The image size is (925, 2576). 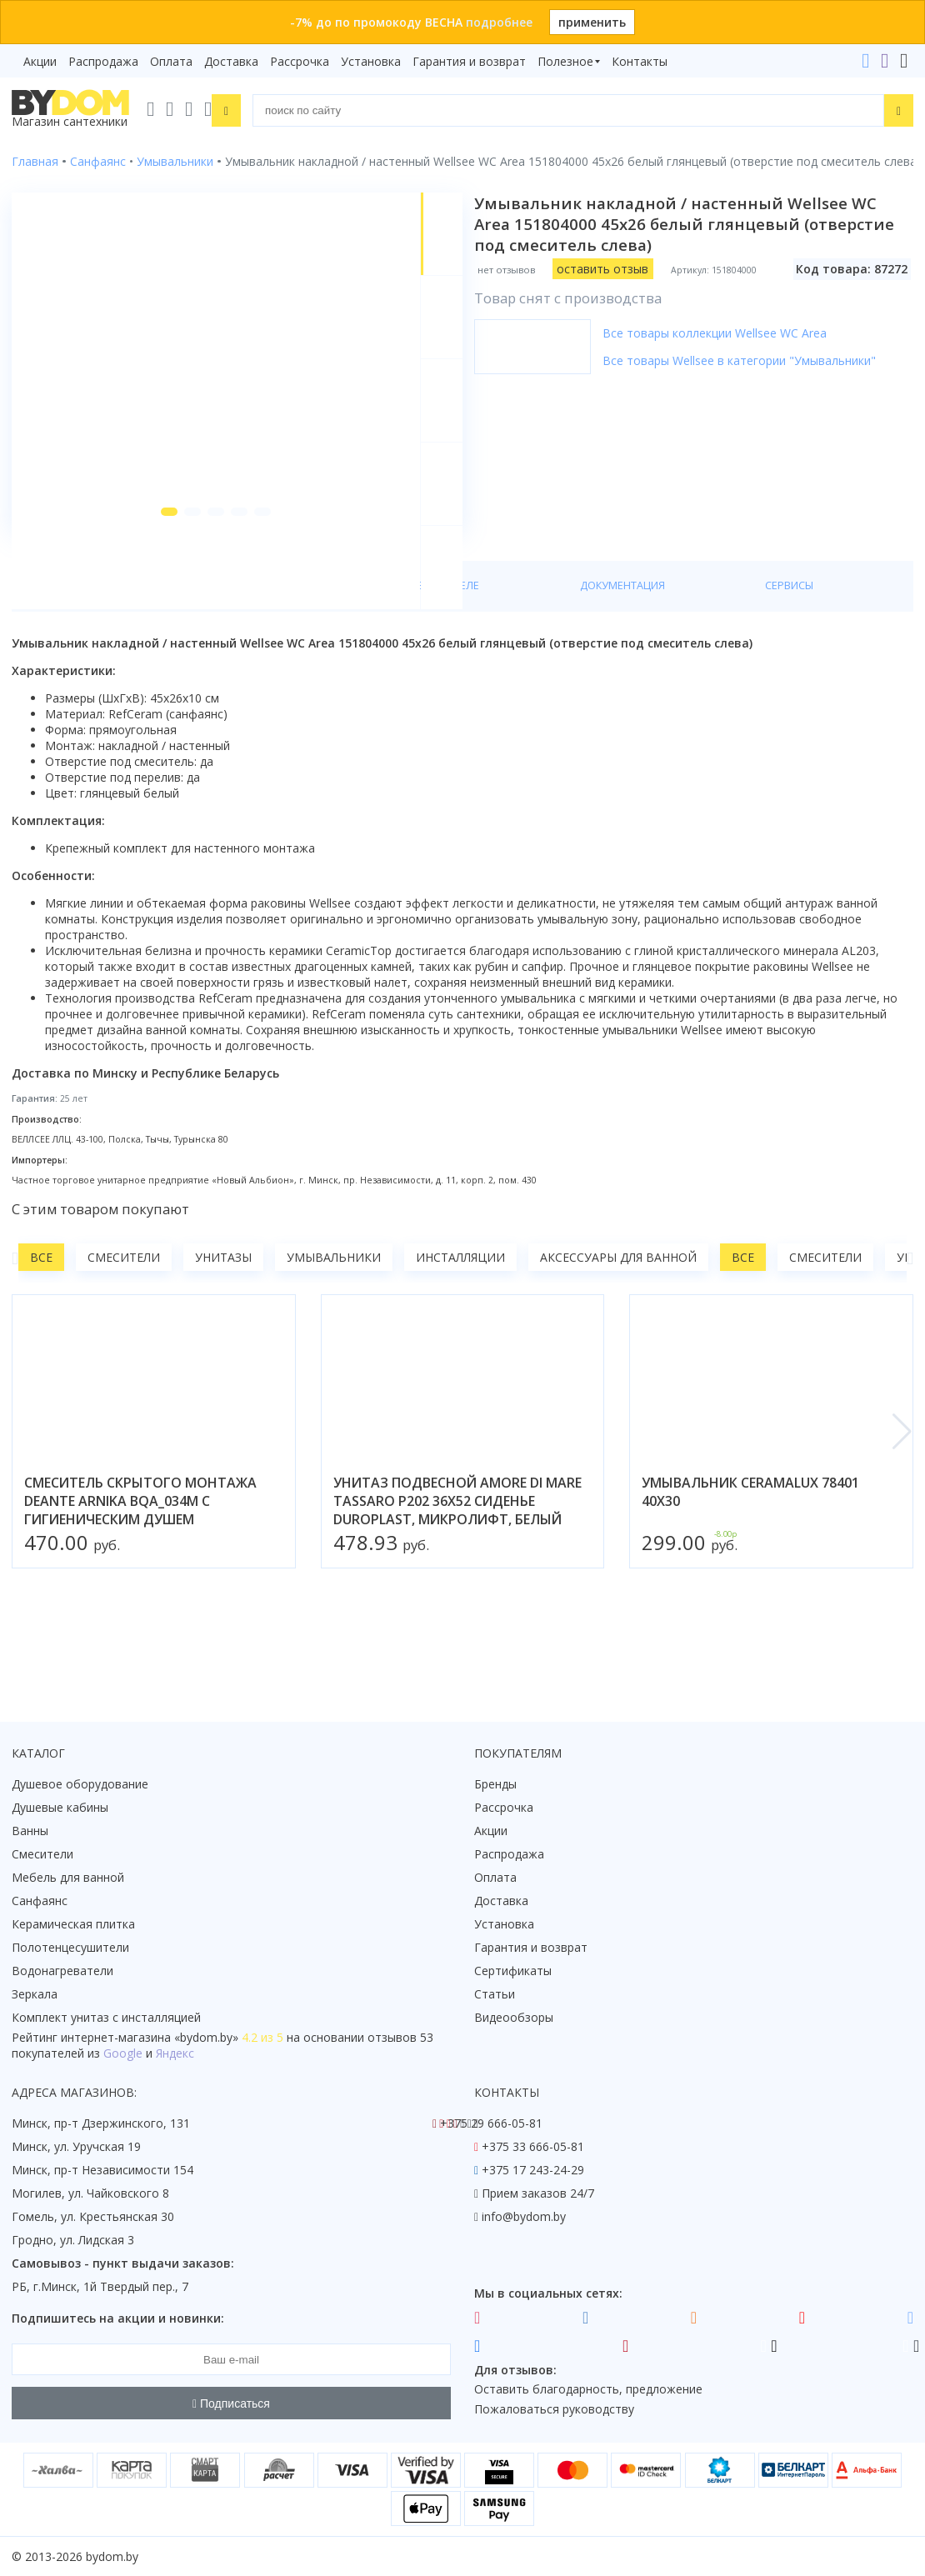 I want to click on Керамическая плитка, so click(x=73, y=1924).